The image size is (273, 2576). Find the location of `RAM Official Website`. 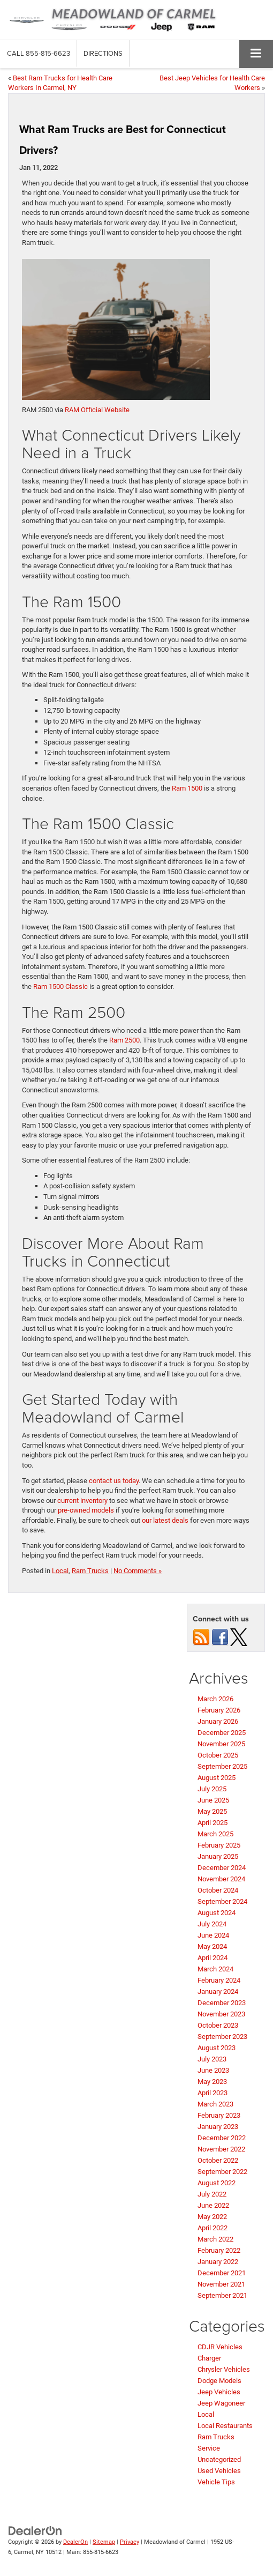

RAM Official Website is located at coordinates (97, 410).